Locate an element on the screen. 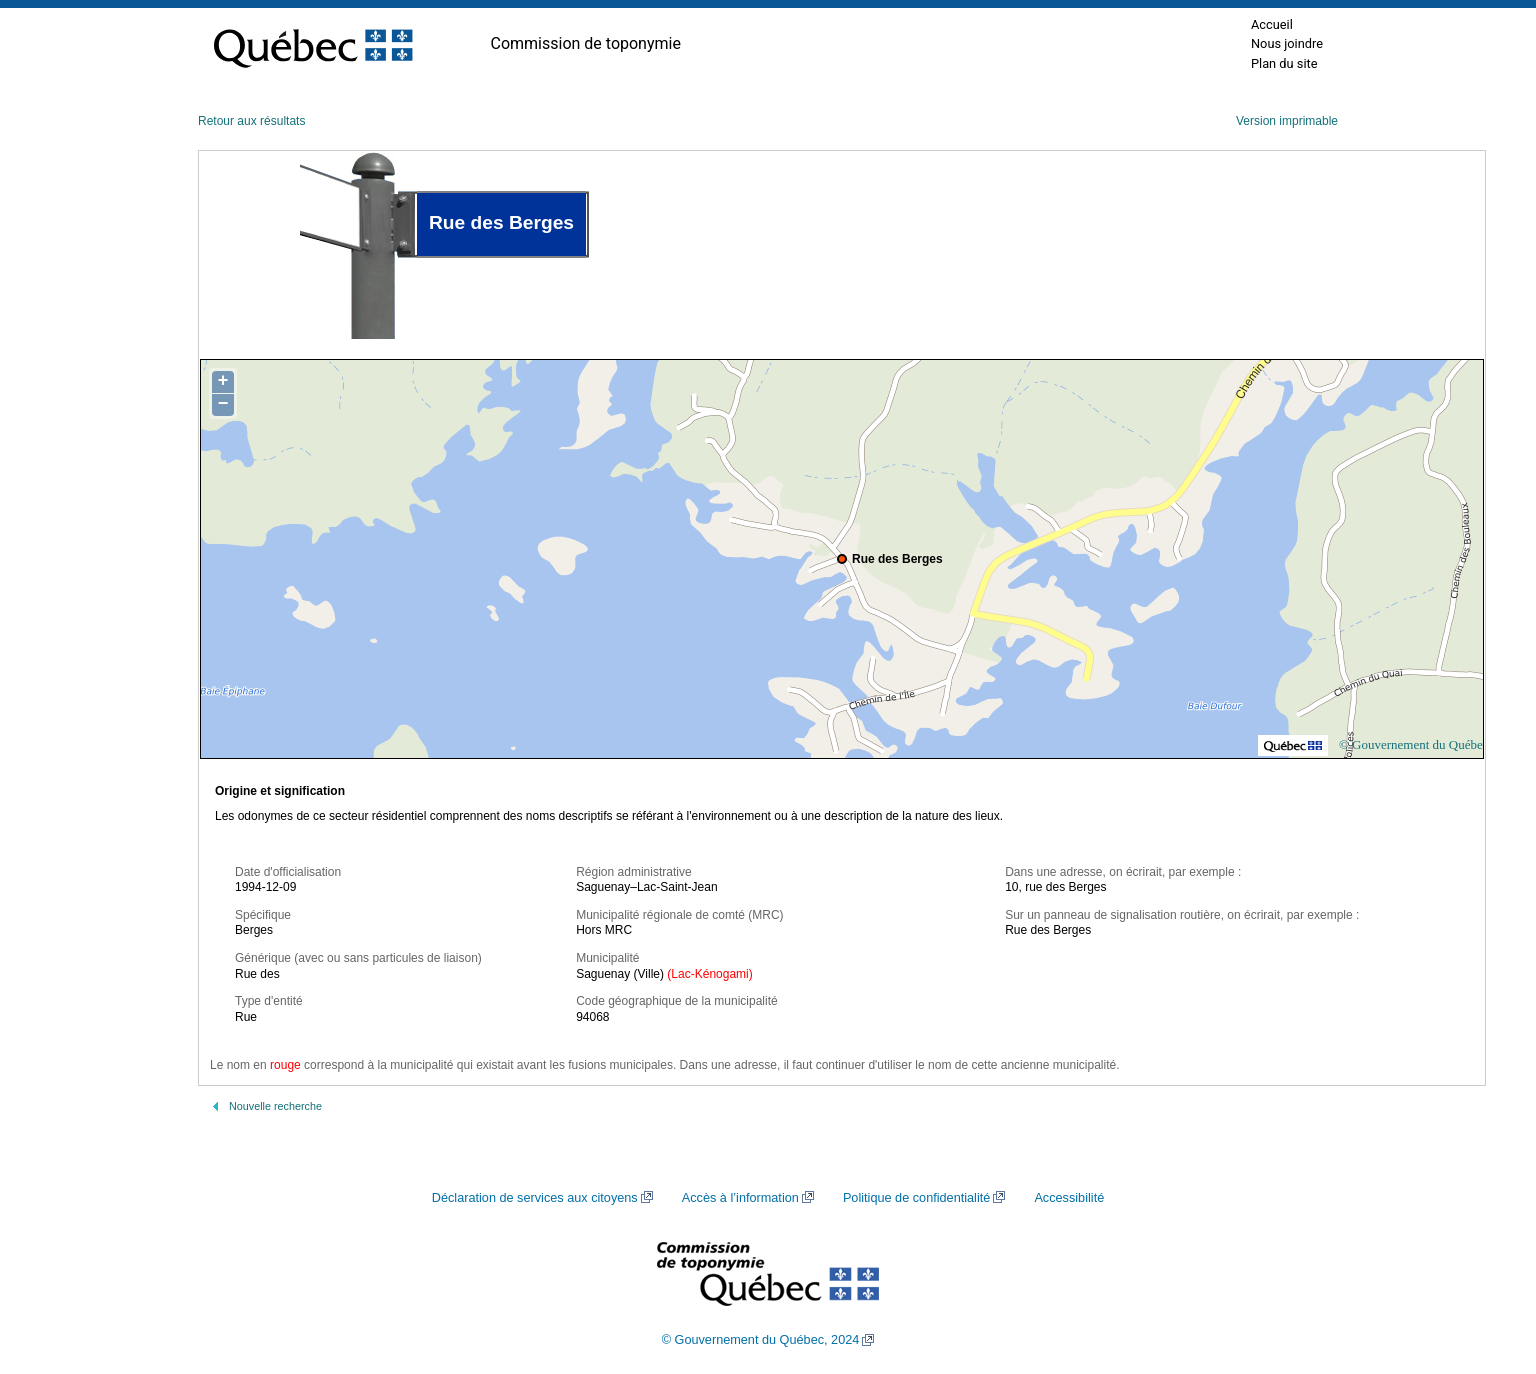 This screenshot has height=1374, width=1536. Nouvelle recherche is located at coordinates (275, 1106).